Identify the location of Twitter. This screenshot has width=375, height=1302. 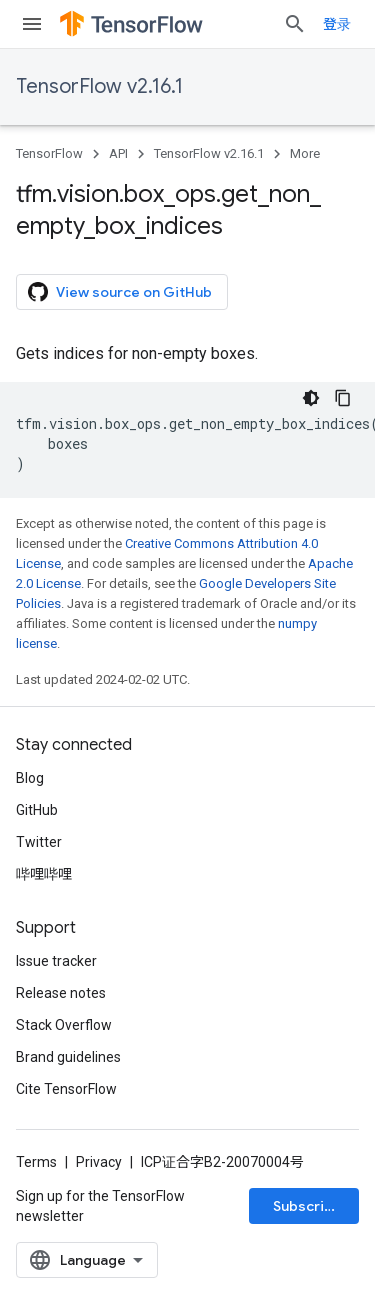
(39, 842).